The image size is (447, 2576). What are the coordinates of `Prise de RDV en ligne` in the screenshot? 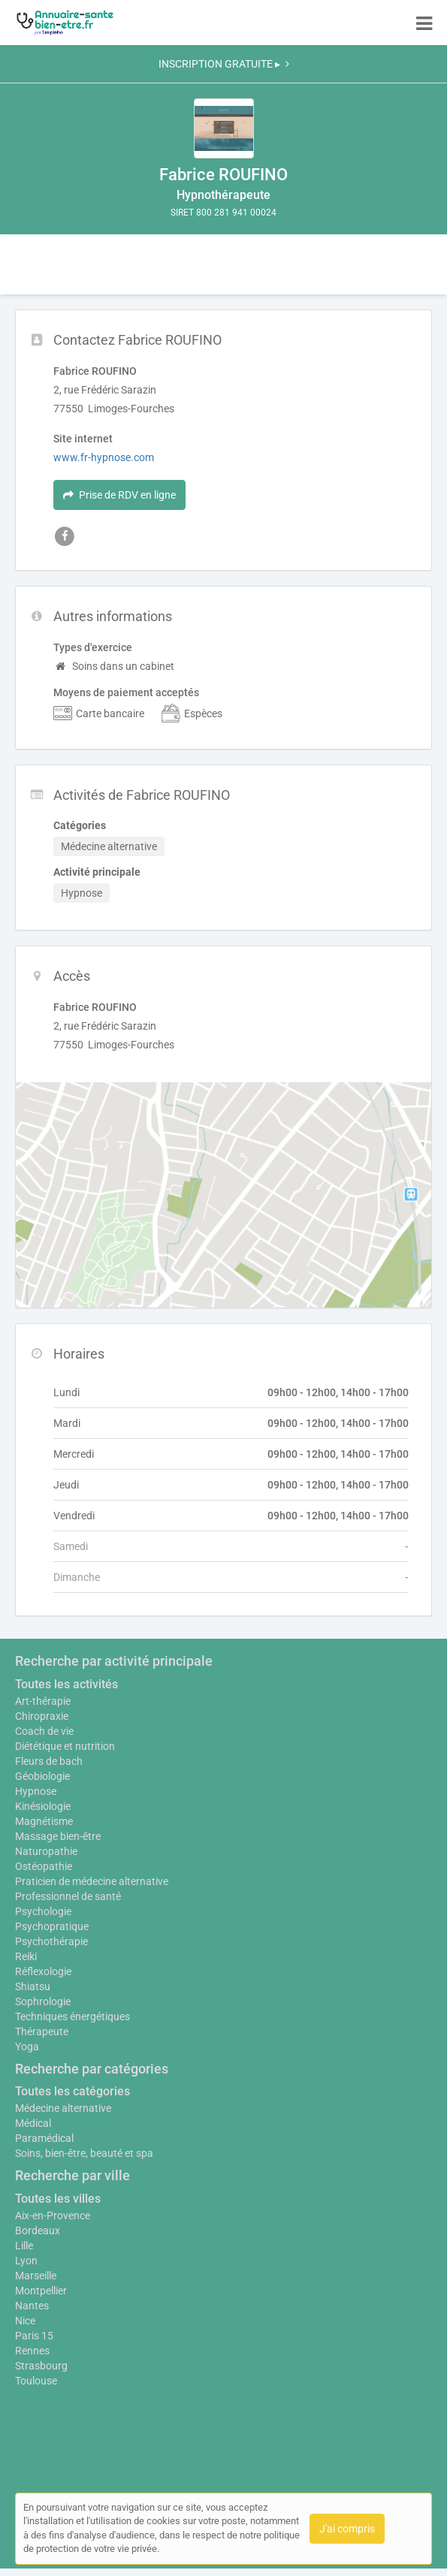 It's located at (119, 495).